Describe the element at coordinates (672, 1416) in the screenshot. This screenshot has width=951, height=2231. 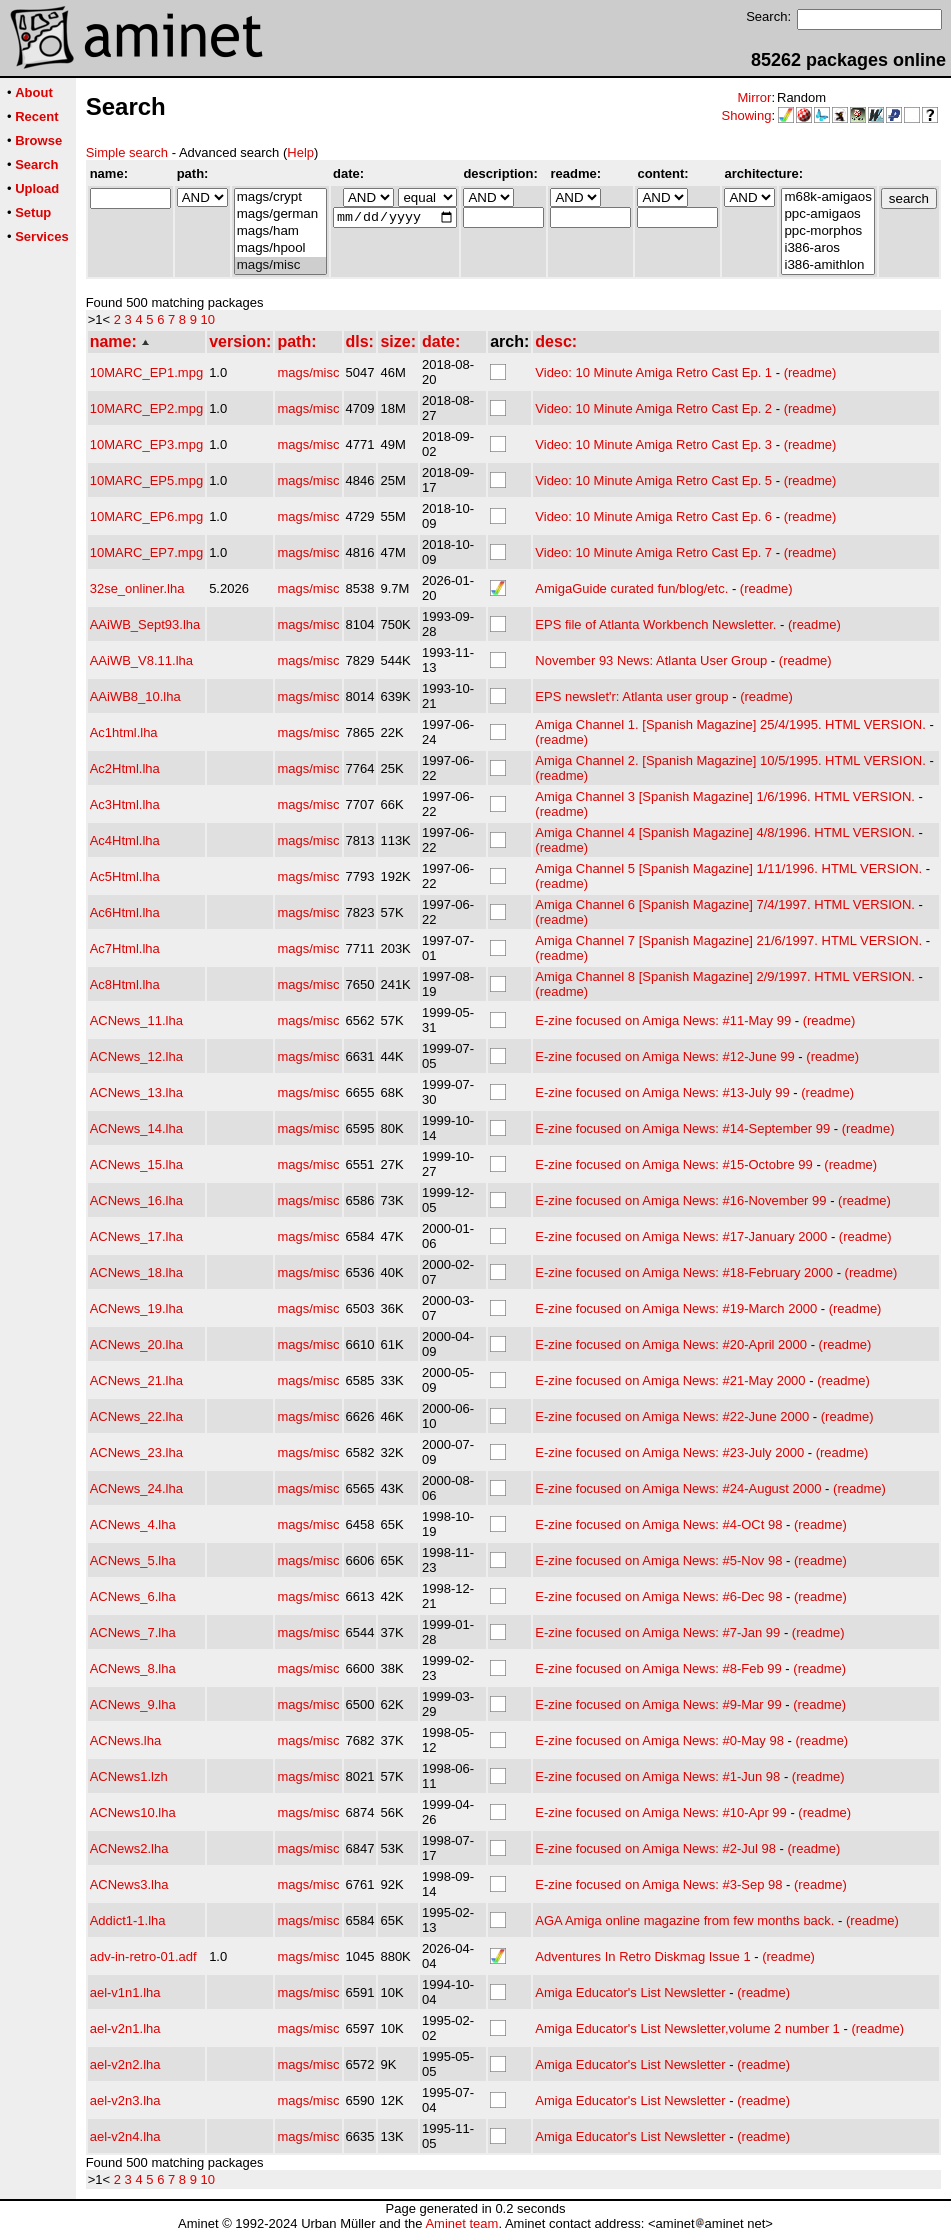
I see `E-zine focused on Amiga News: #22-June 2000` at that location.